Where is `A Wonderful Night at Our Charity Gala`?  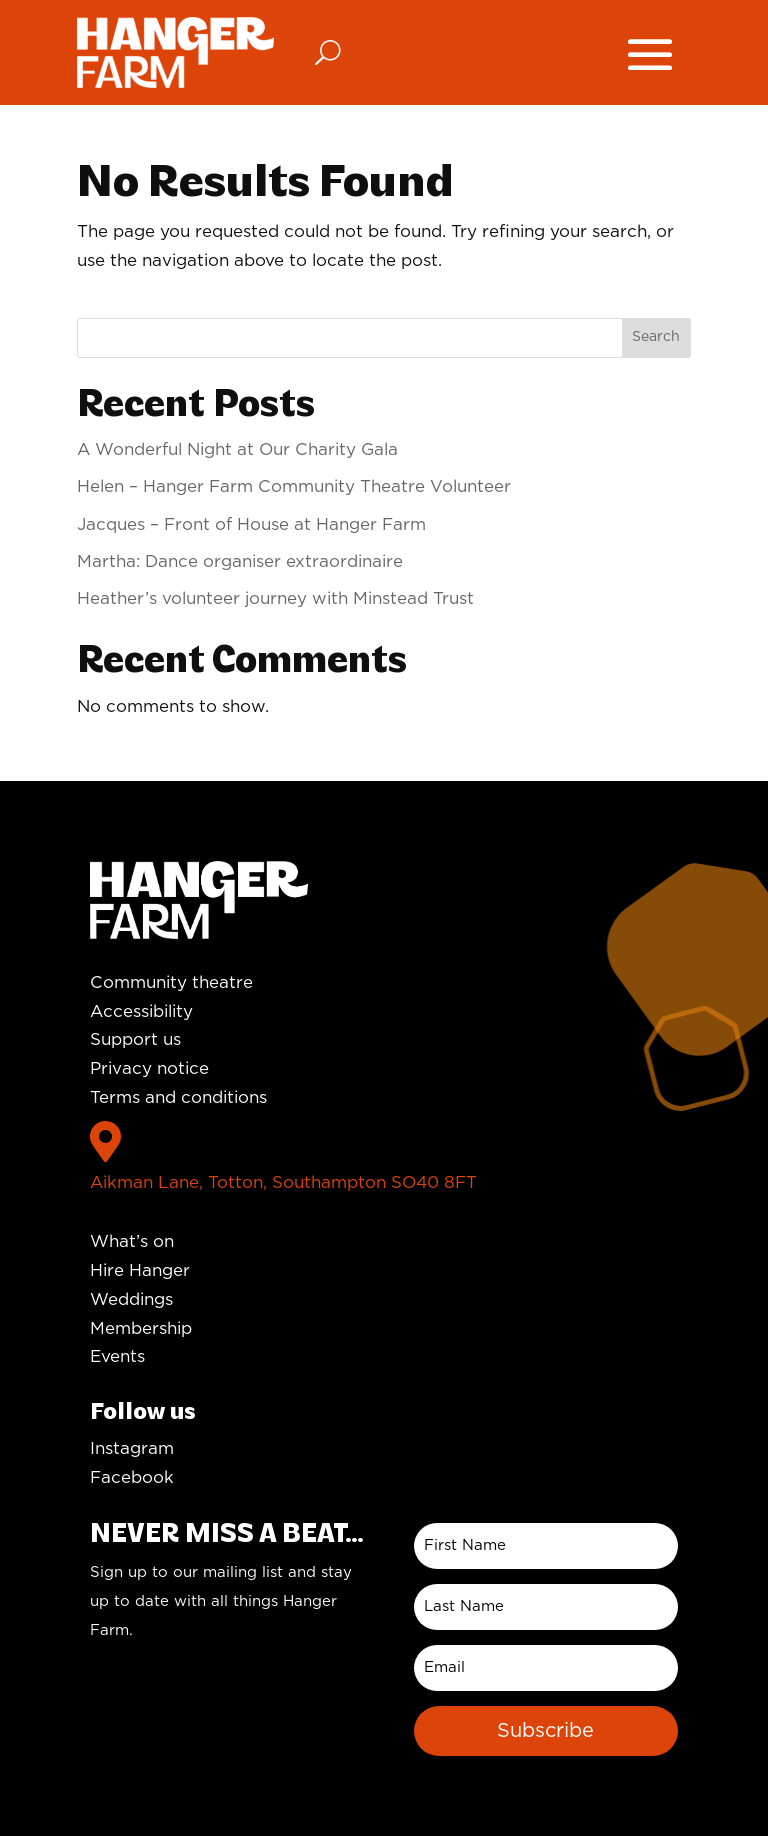
A Wonderful Night at Our Charity Gala is located at coordinates (237, 449).